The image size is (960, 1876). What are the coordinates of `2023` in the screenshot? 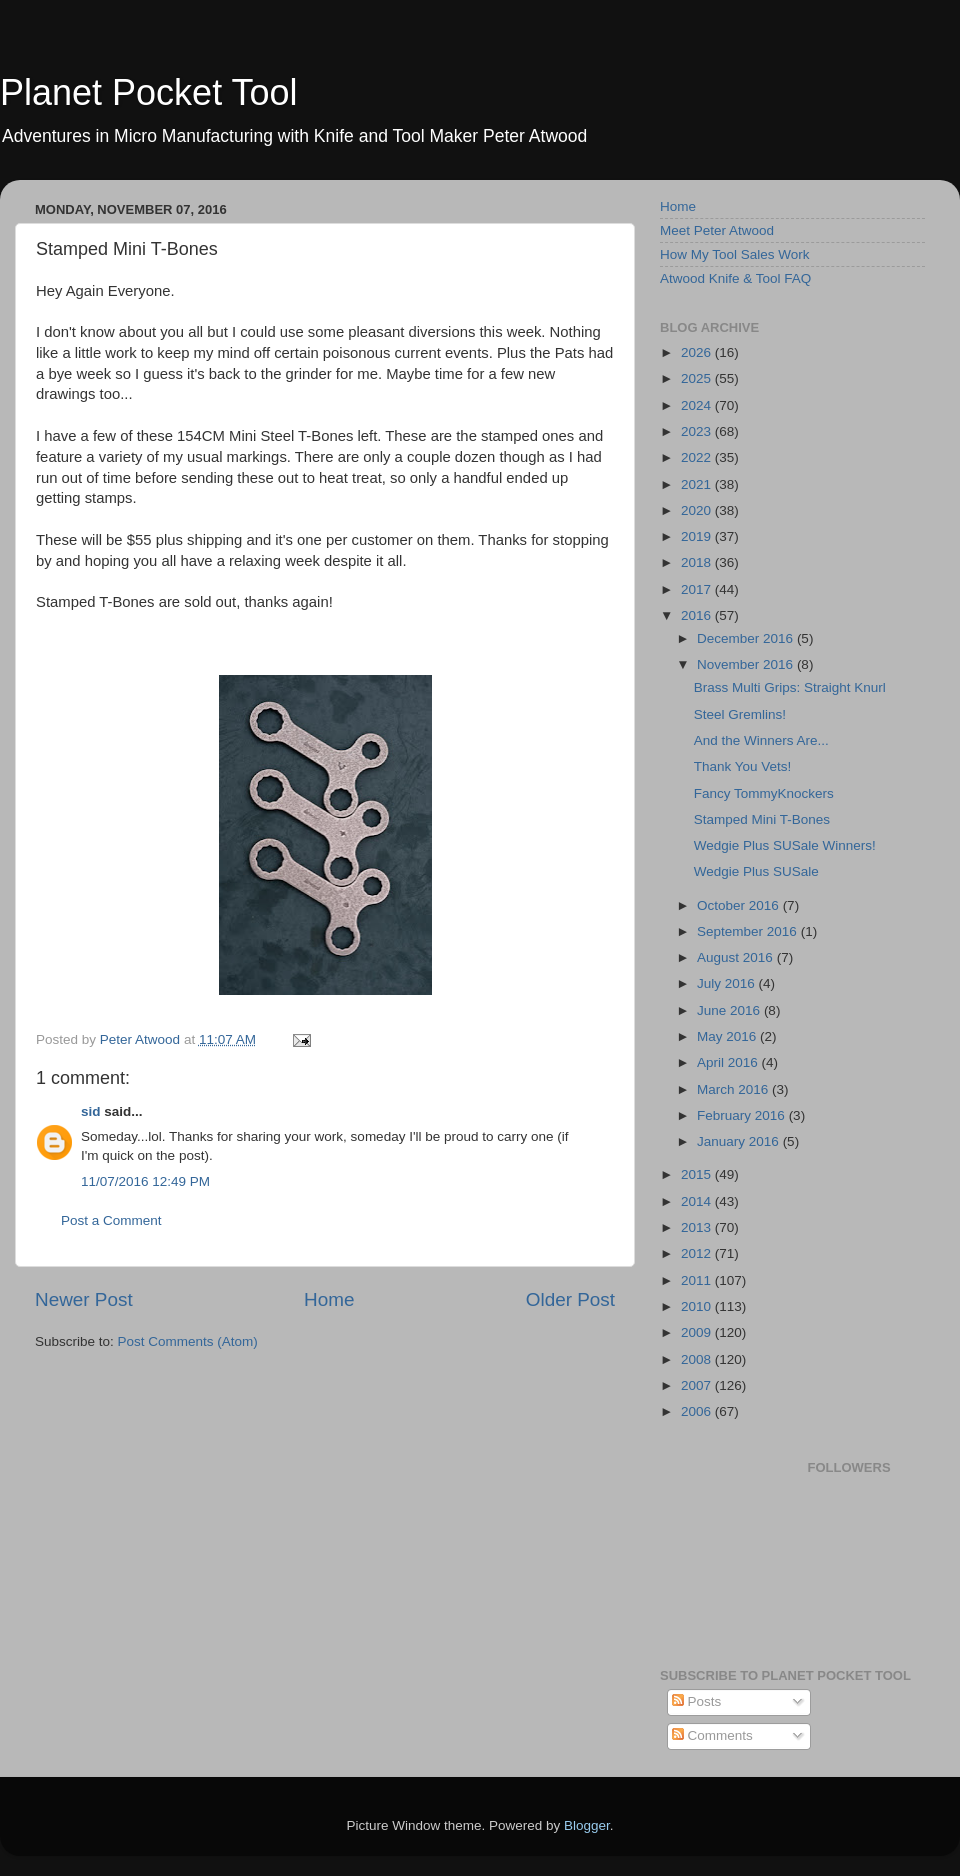 It's located at (698, 431).